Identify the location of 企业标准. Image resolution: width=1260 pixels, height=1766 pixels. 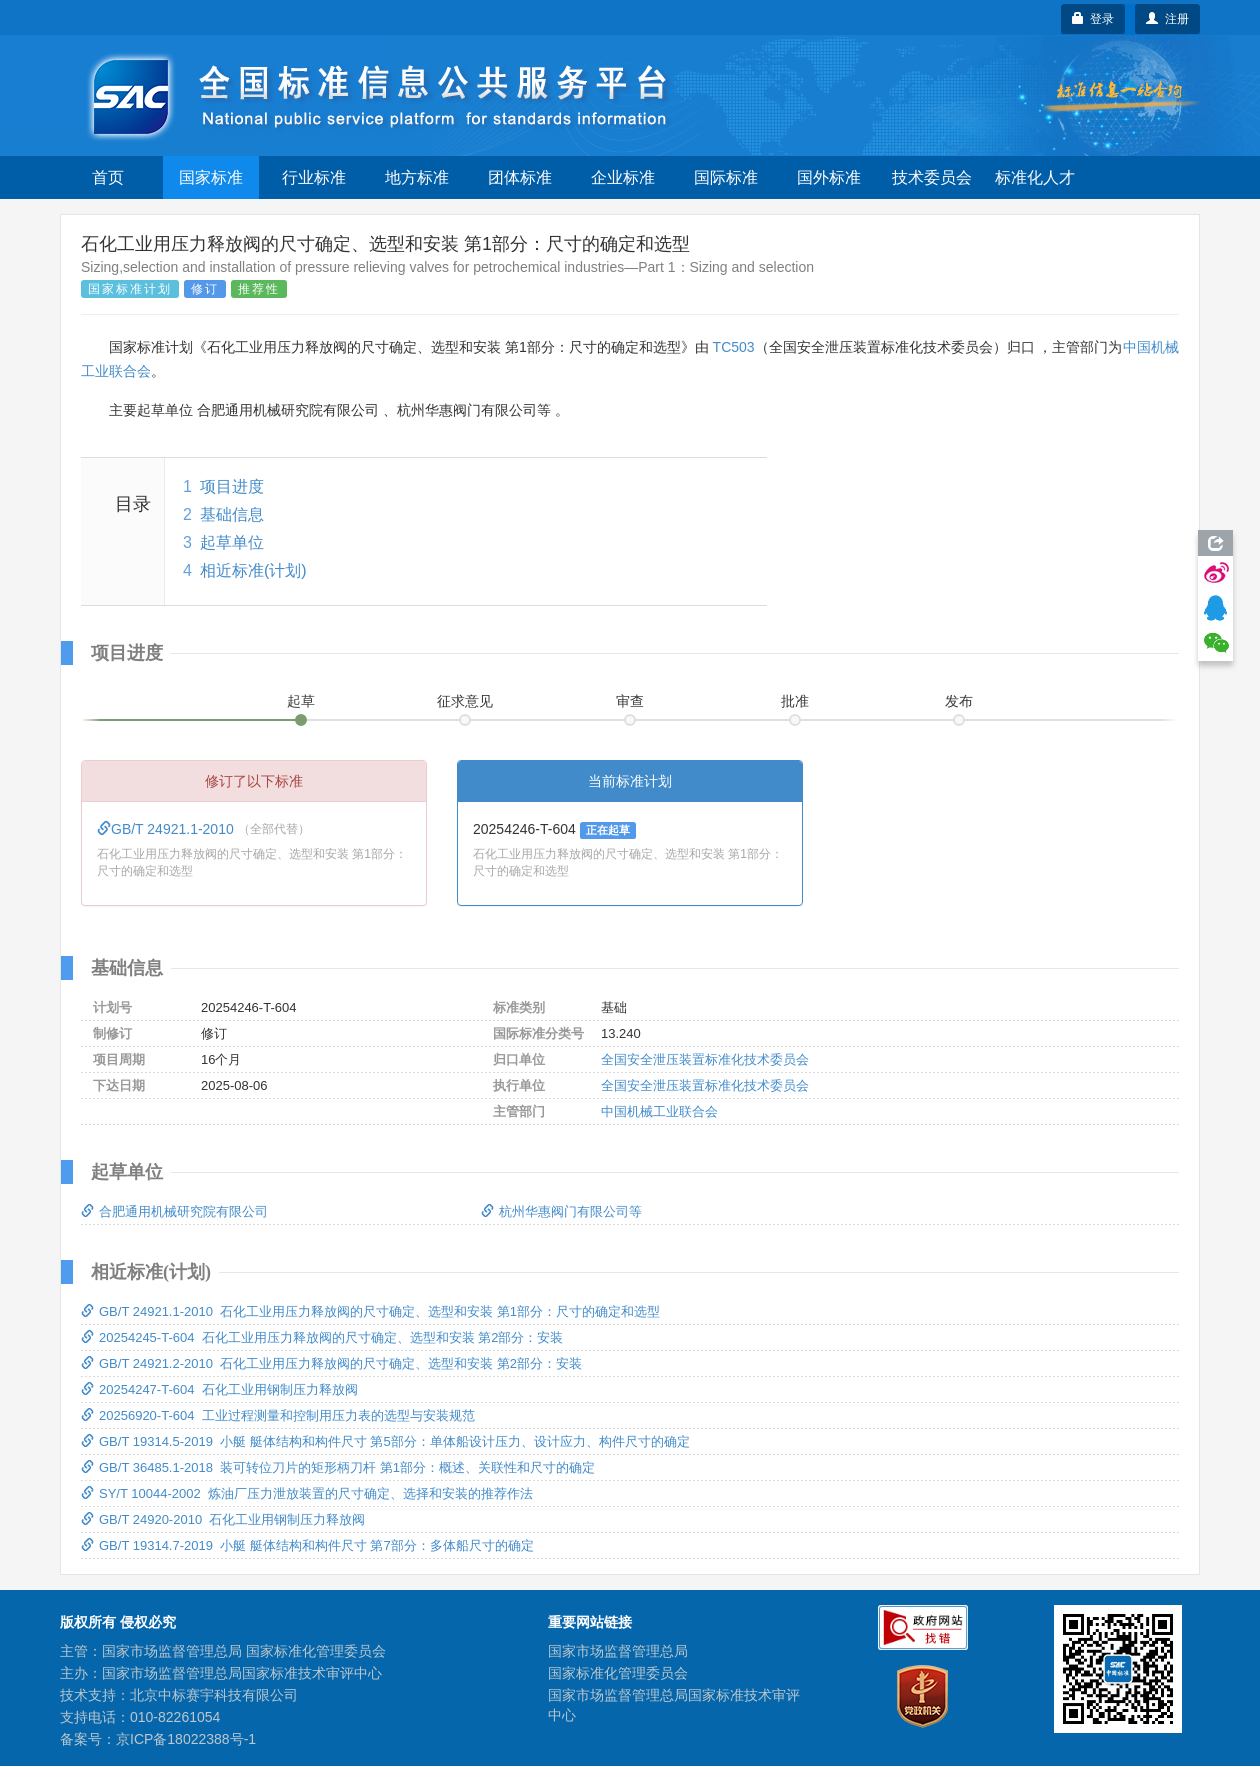
(623, 177).